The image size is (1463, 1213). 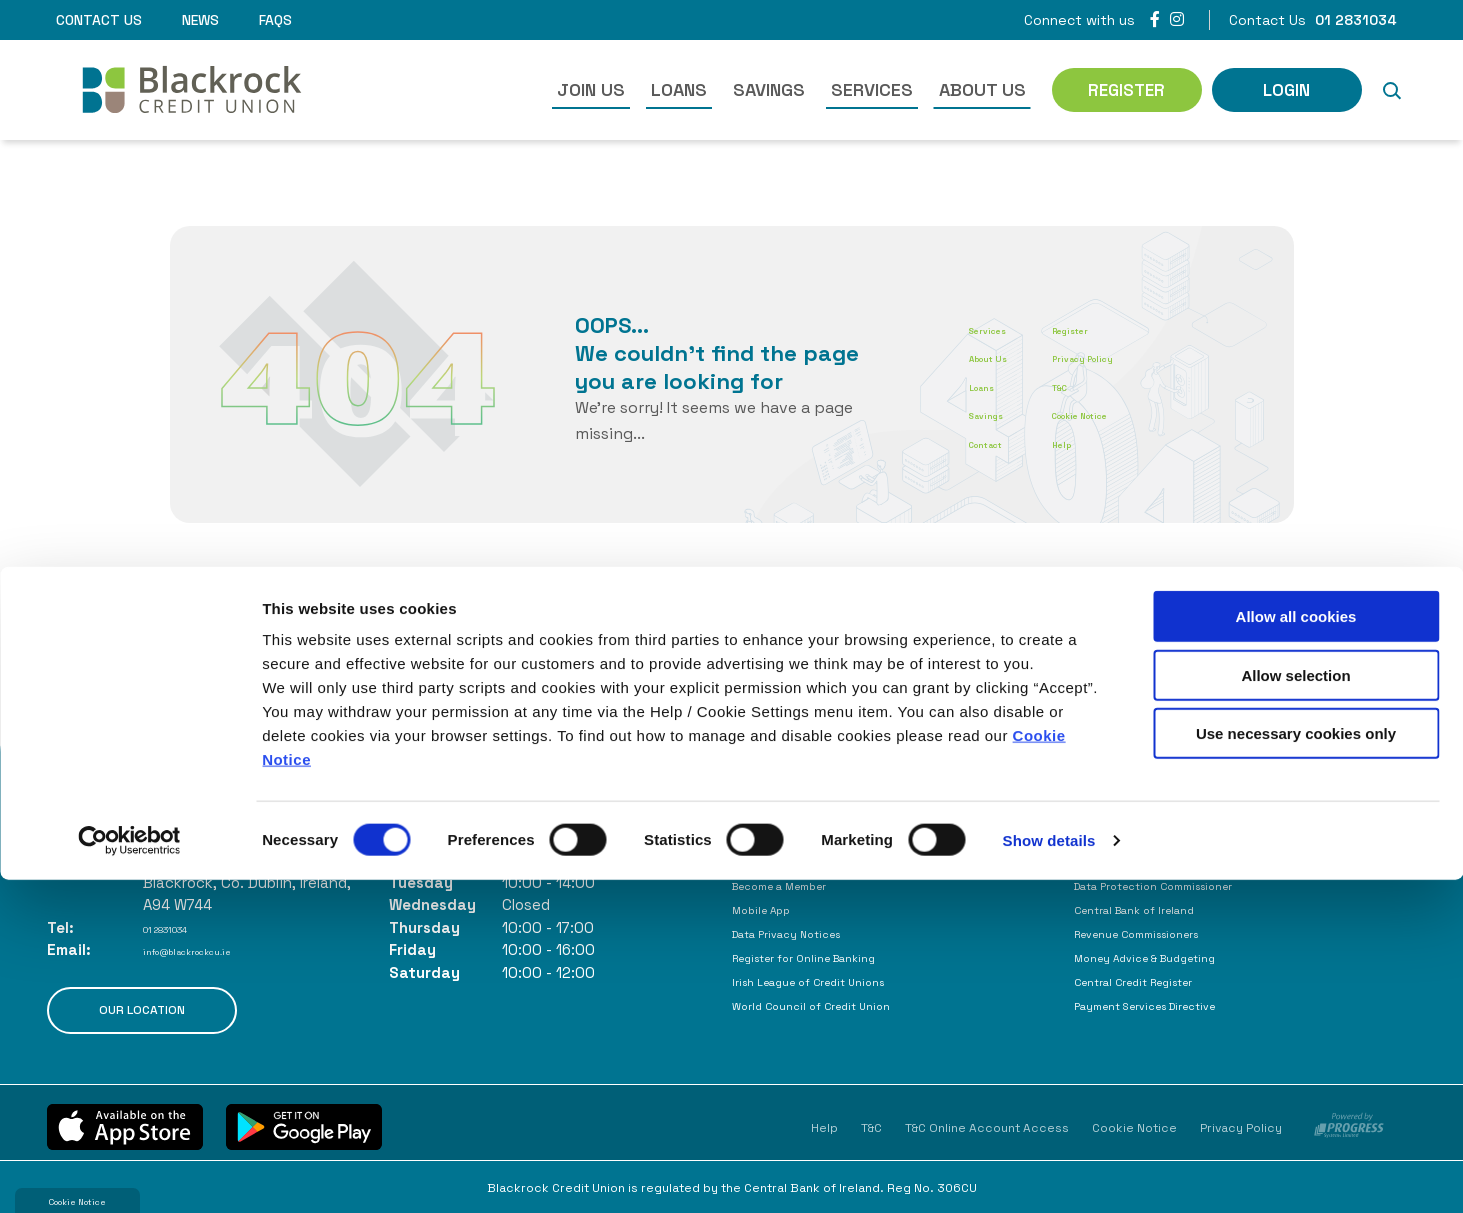 I want to click on Cookie Notice, so click(x=1144, y=413).